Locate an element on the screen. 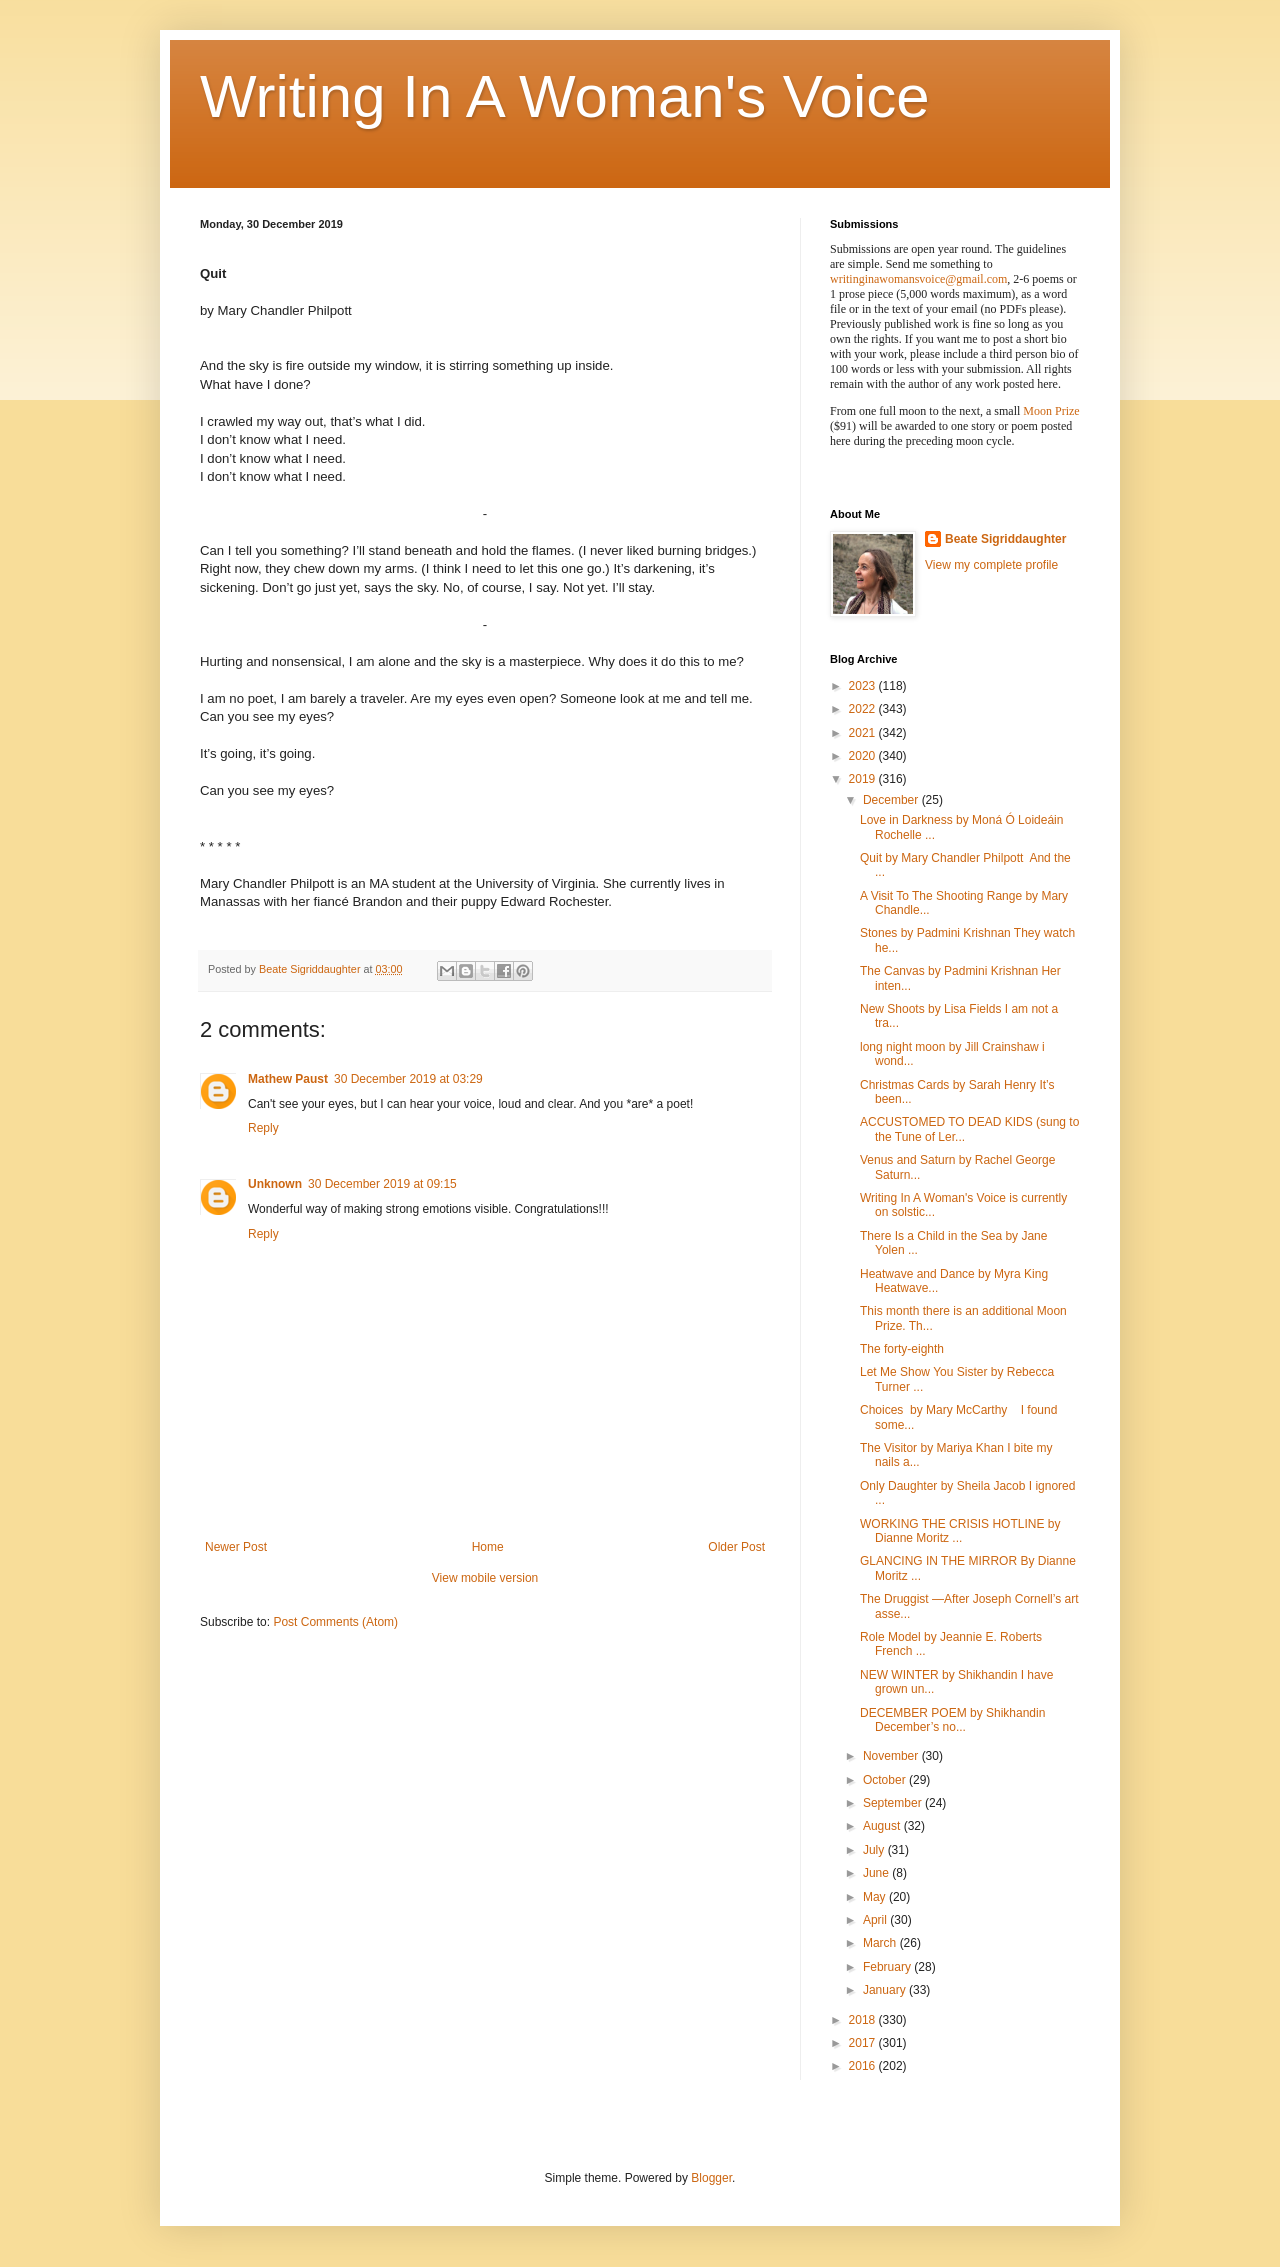 This screenshot has height=2267, width=1280. September is located at coordinates (894, 1803).